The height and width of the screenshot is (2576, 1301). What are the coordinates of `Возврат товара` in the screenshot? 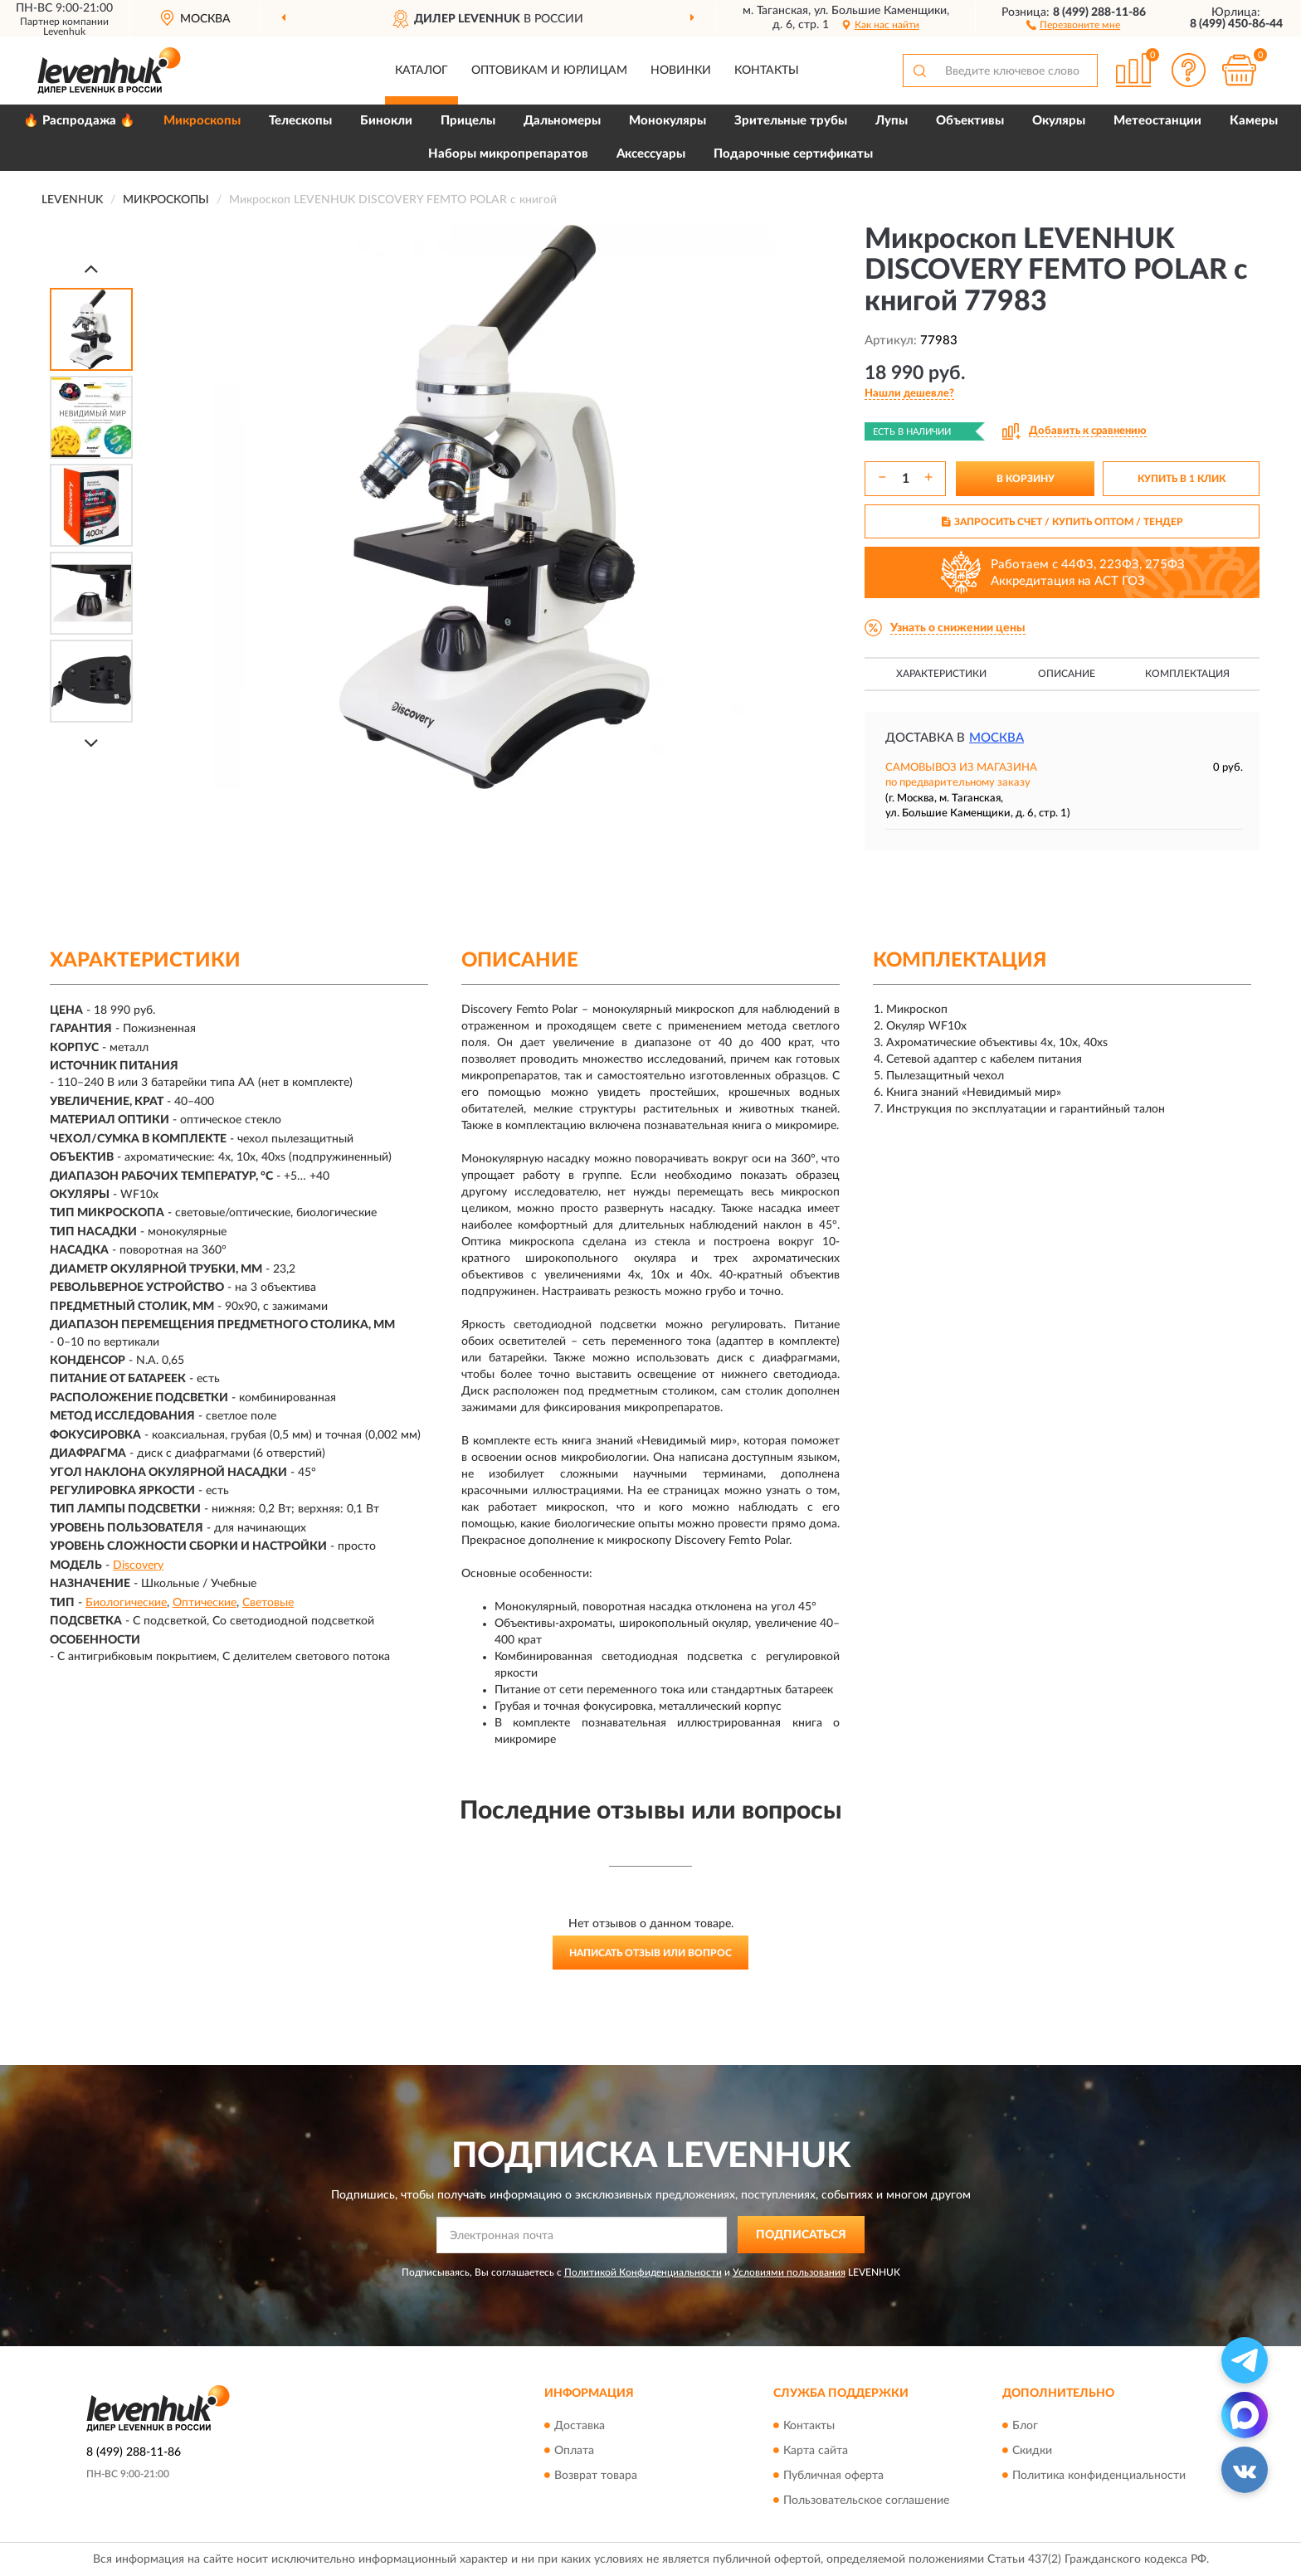 It's located at (595, 2475).